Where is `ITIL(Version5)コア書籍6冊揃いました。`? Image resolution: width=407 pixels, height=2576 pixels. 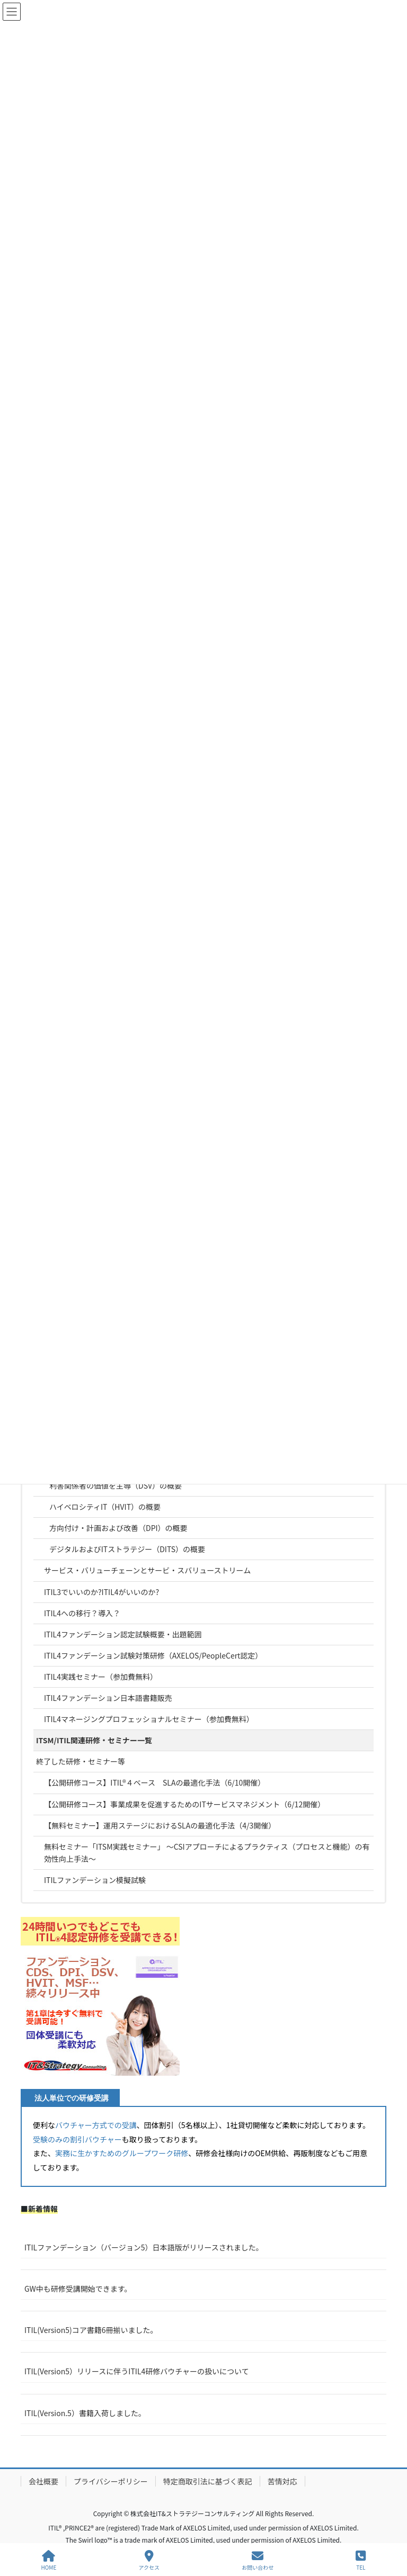 ITIL(Version5)コア書籍6冊揃いました。 is located at coordinates (91, 2330).